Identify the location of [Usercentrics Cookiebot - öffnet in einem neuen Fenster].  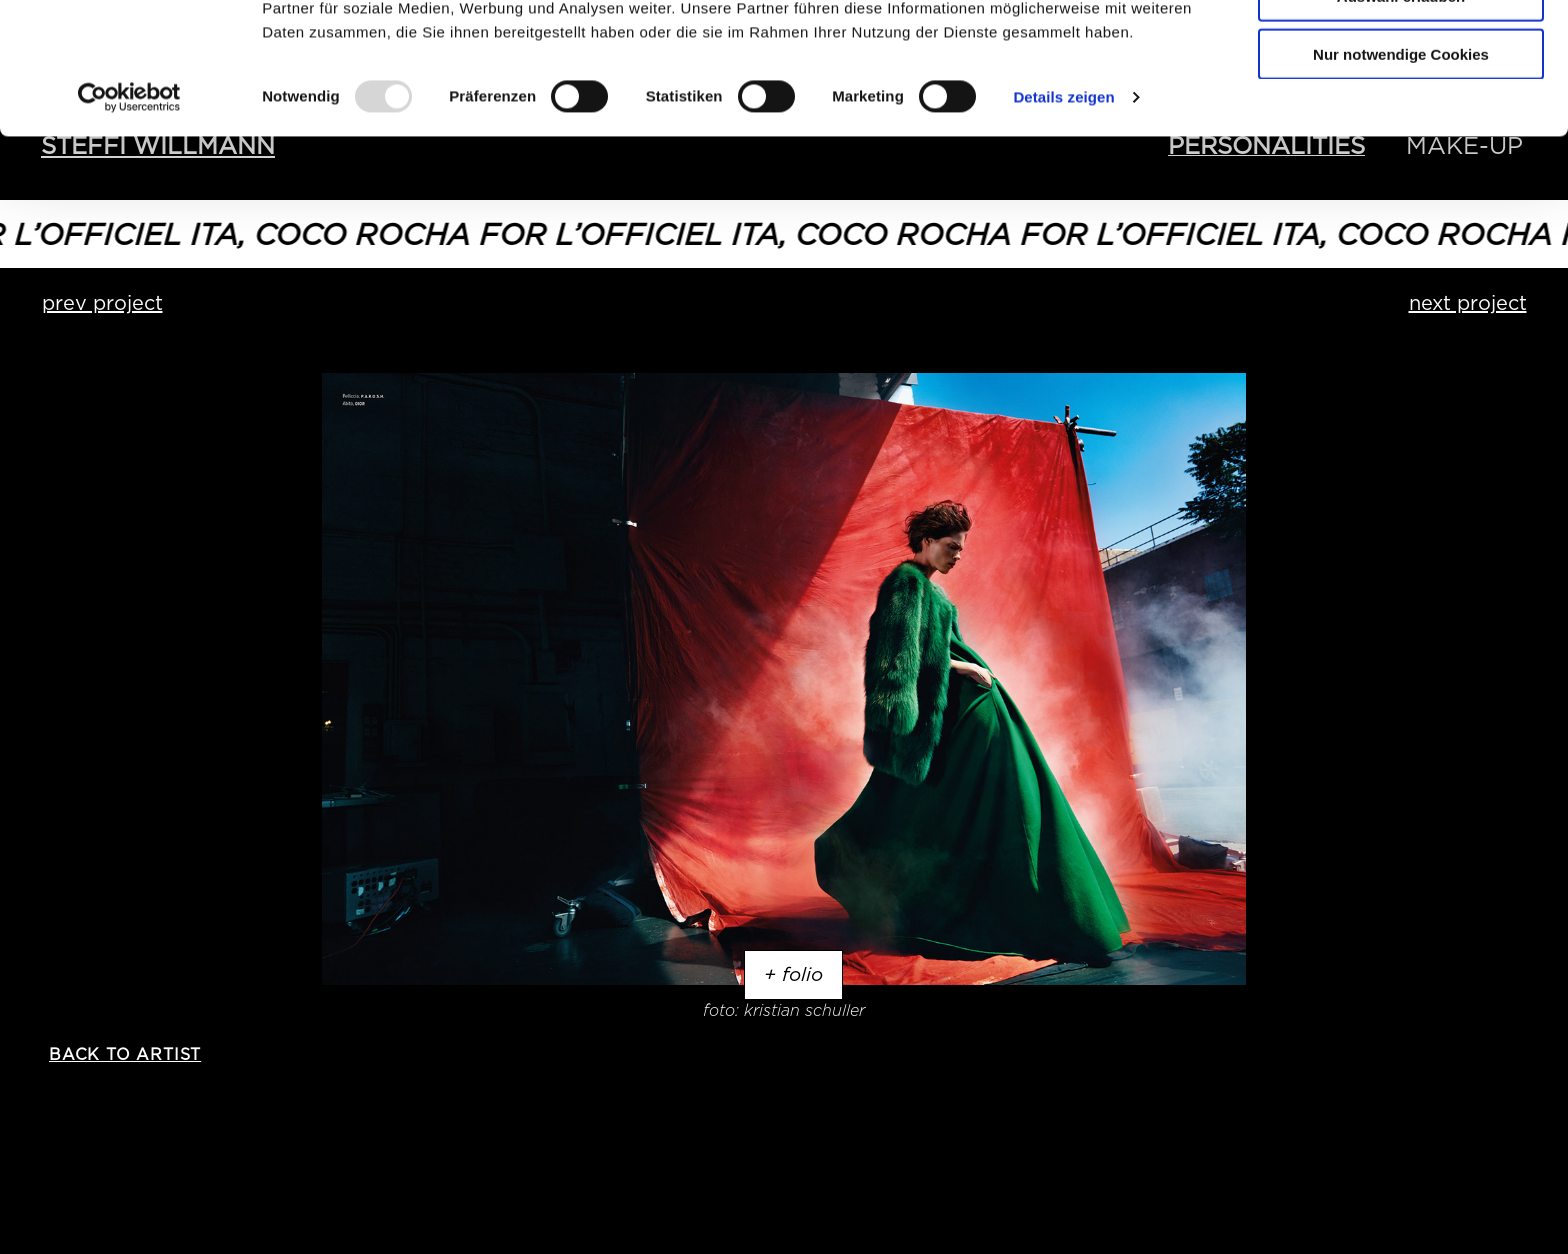
(129, 210).